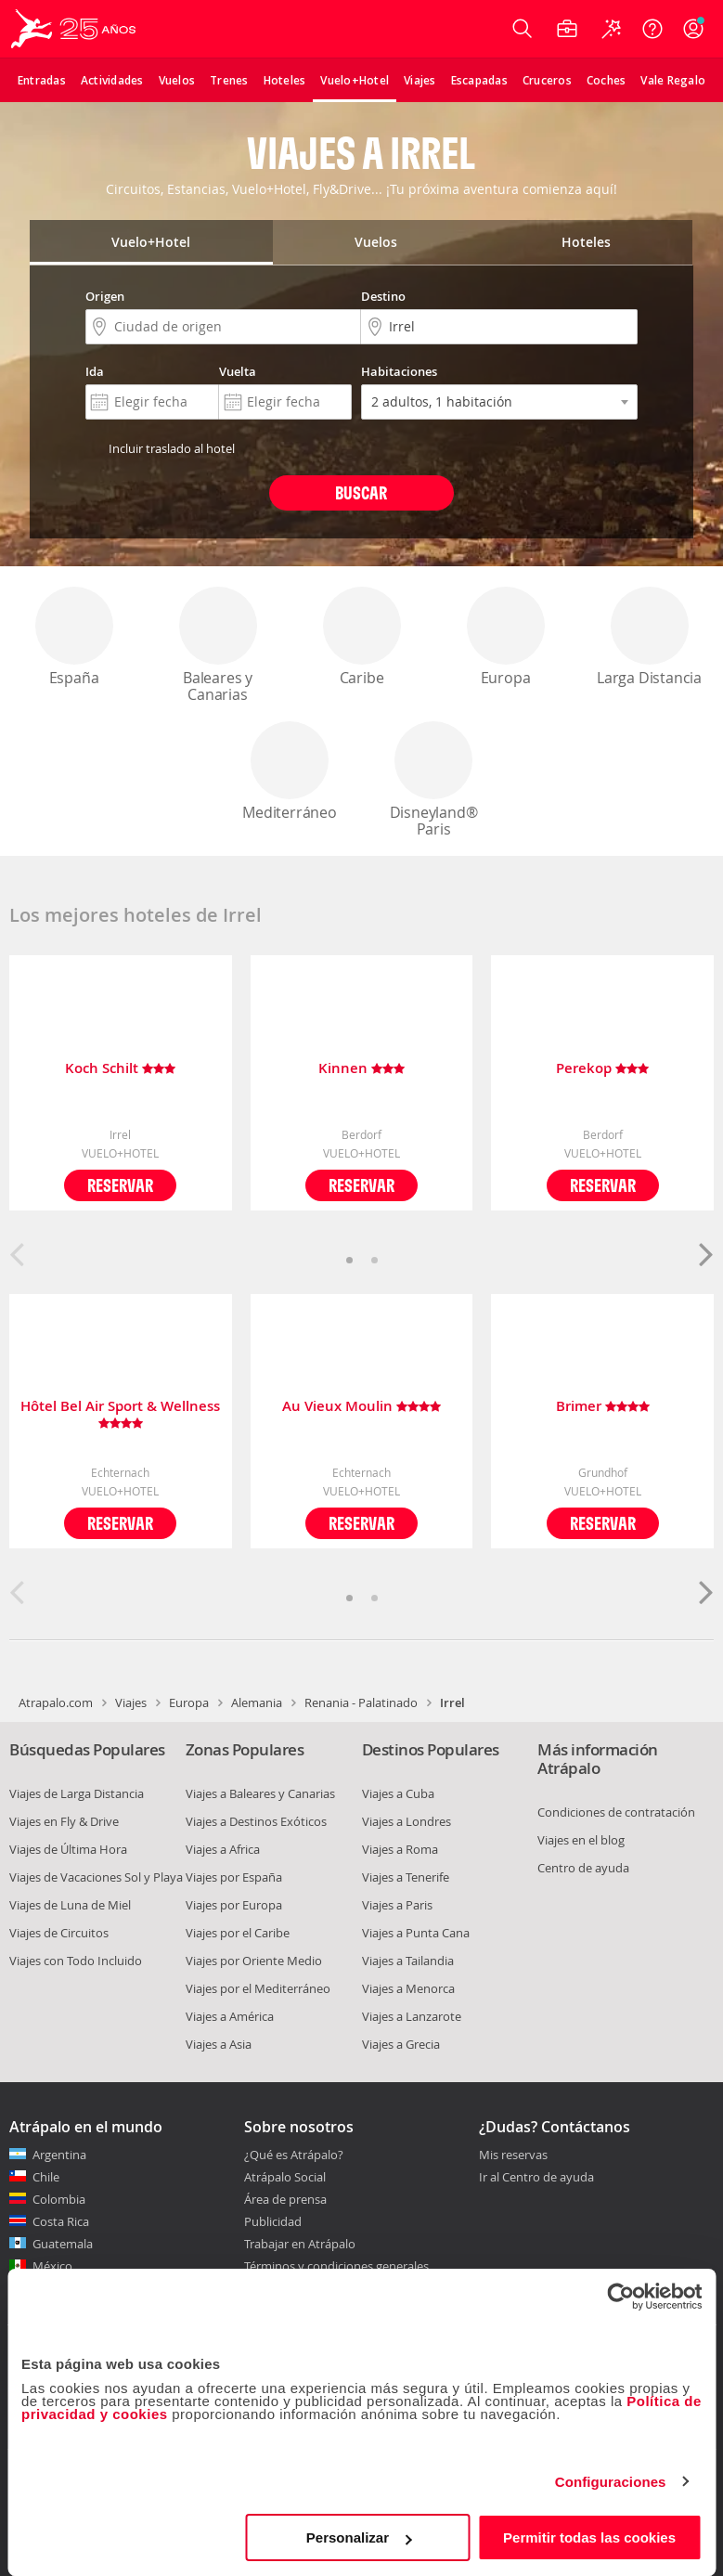 This screenshot has height=2576, width=723. What do you see at coordinates (416, 1932) in the screenshot?
I see `Viajes a Punta Cana` at bounding box center [416, 1932].